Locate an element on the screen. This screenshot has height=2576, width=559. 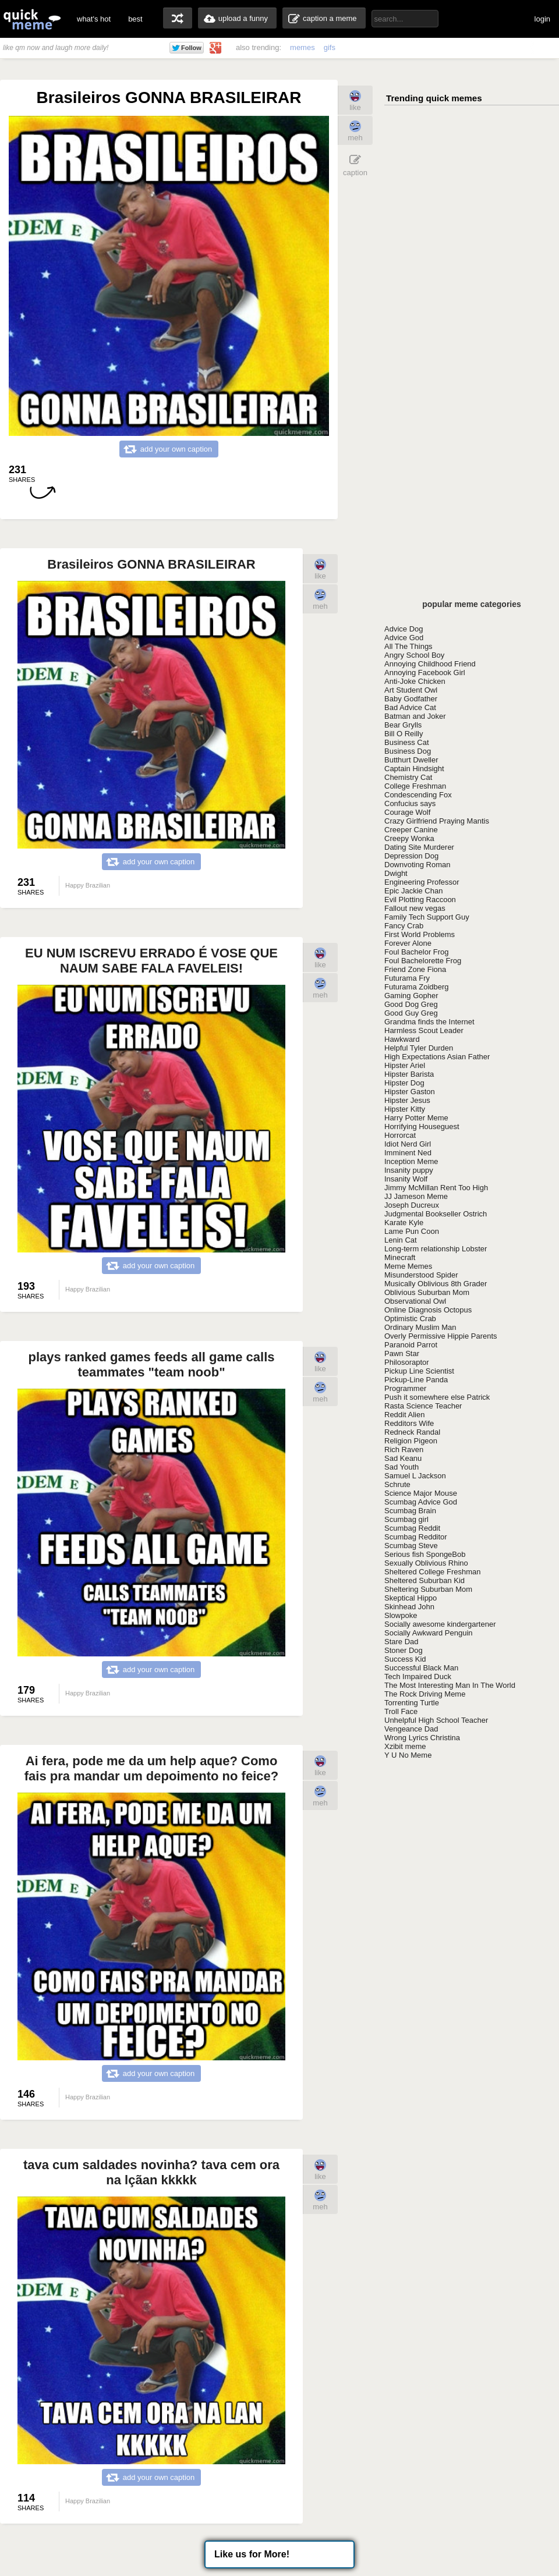
Epic Jackie Chan is located at coordinates (413, 890).